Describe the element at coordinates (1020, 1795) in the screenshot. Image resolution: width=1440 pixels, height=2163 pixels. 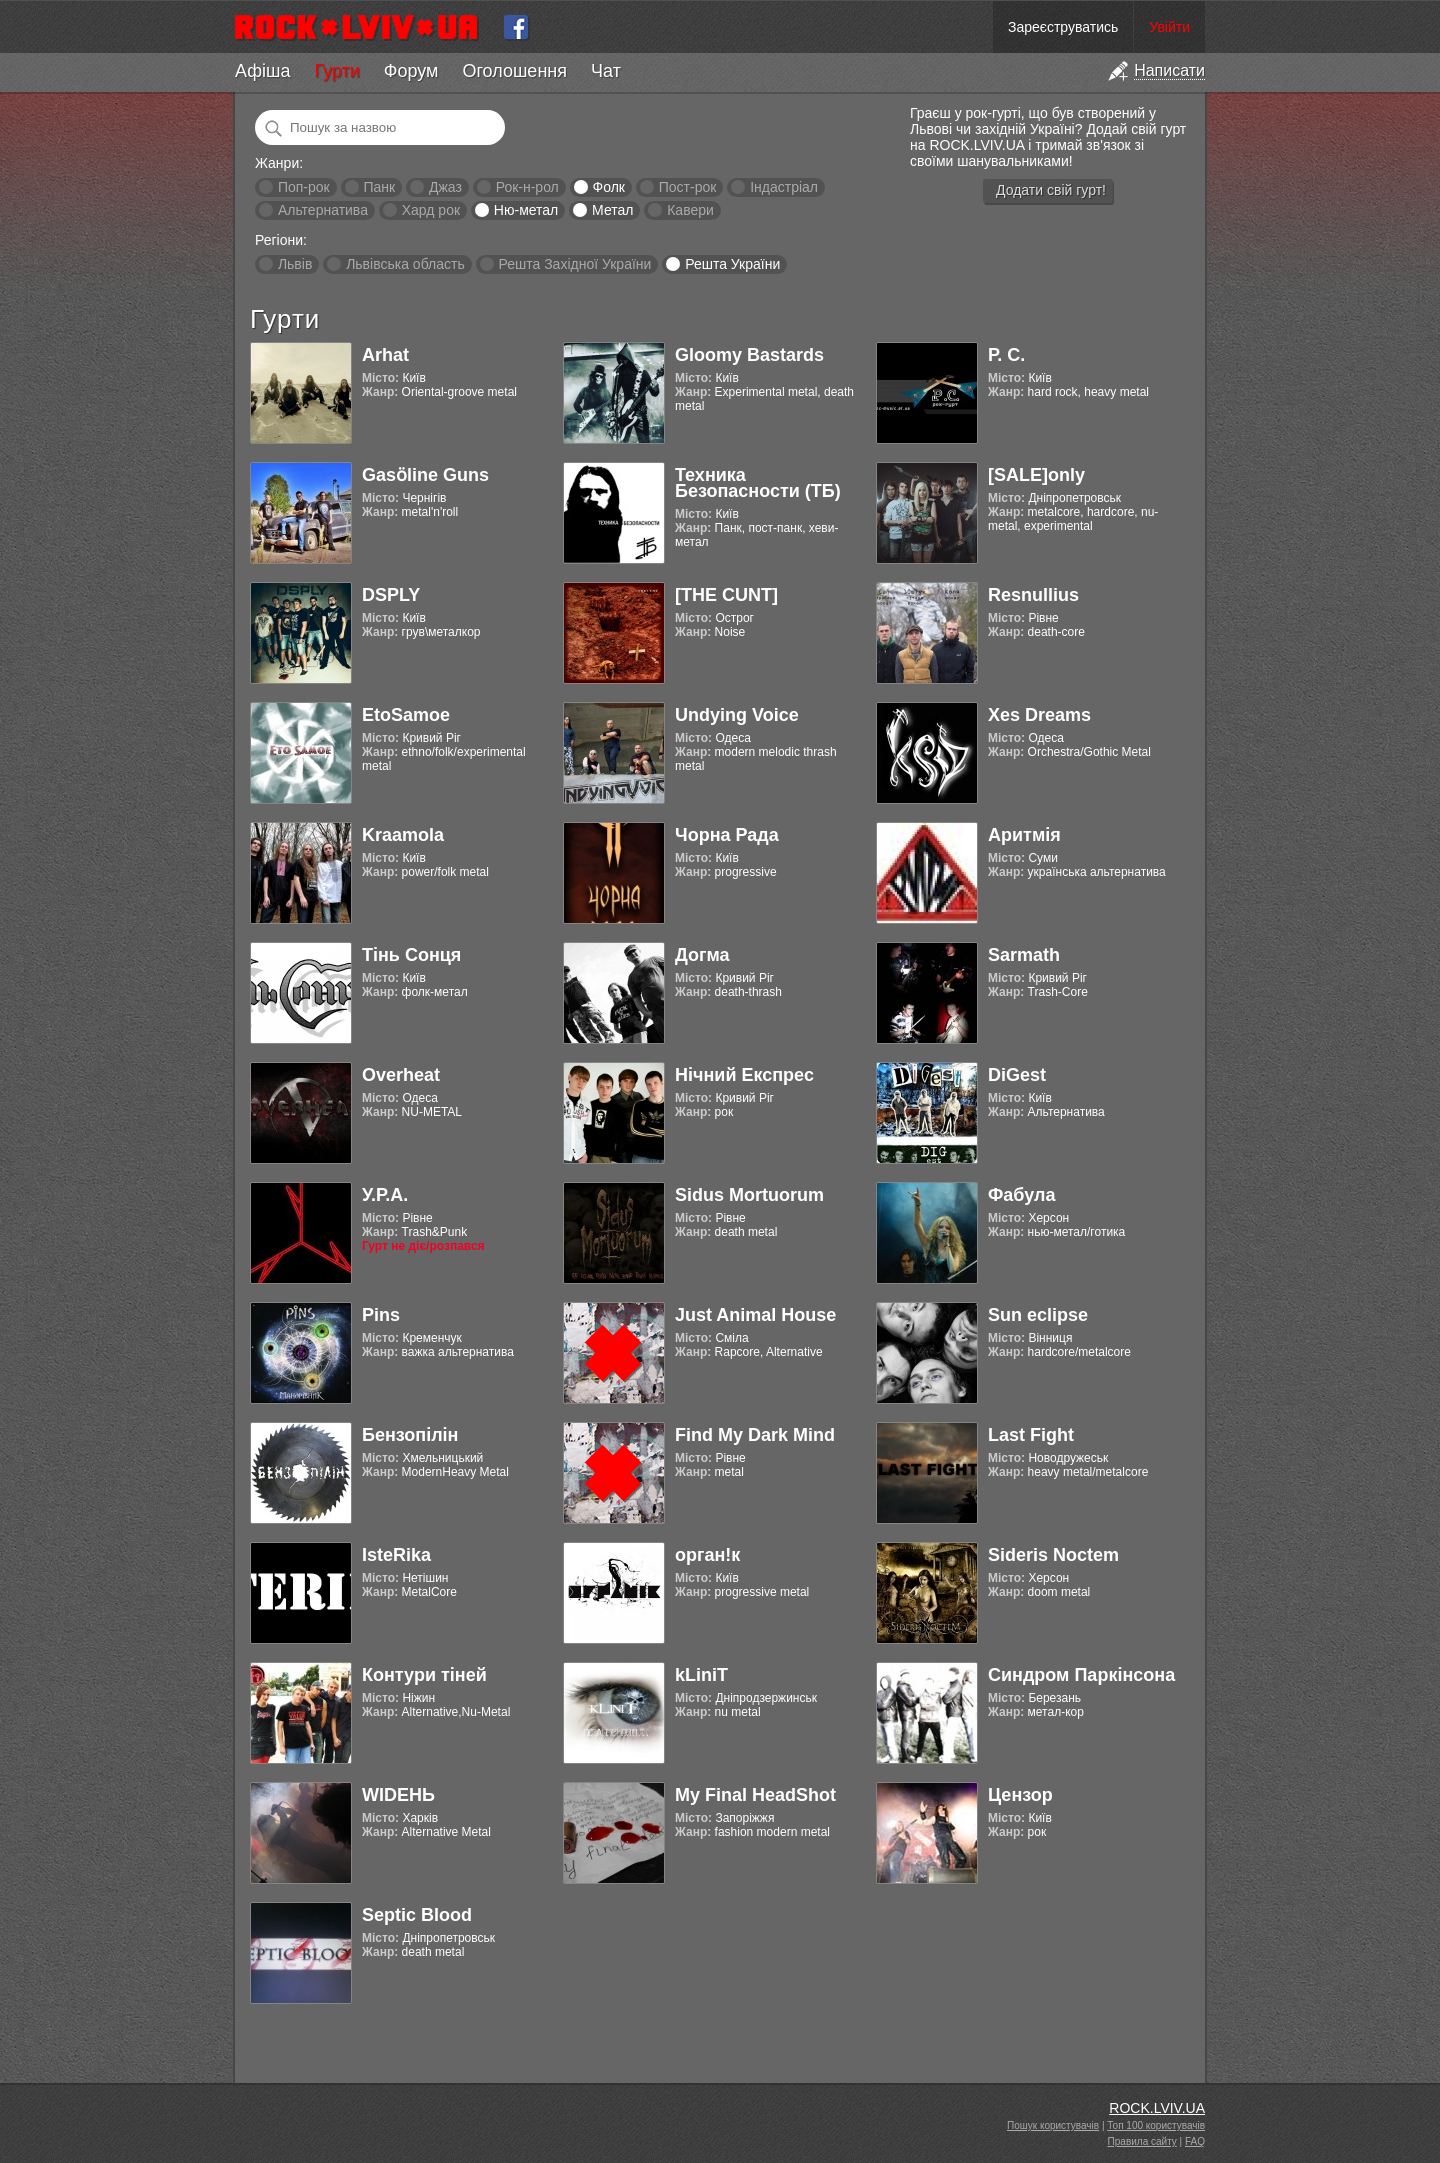
I see `Цензор` at that location.